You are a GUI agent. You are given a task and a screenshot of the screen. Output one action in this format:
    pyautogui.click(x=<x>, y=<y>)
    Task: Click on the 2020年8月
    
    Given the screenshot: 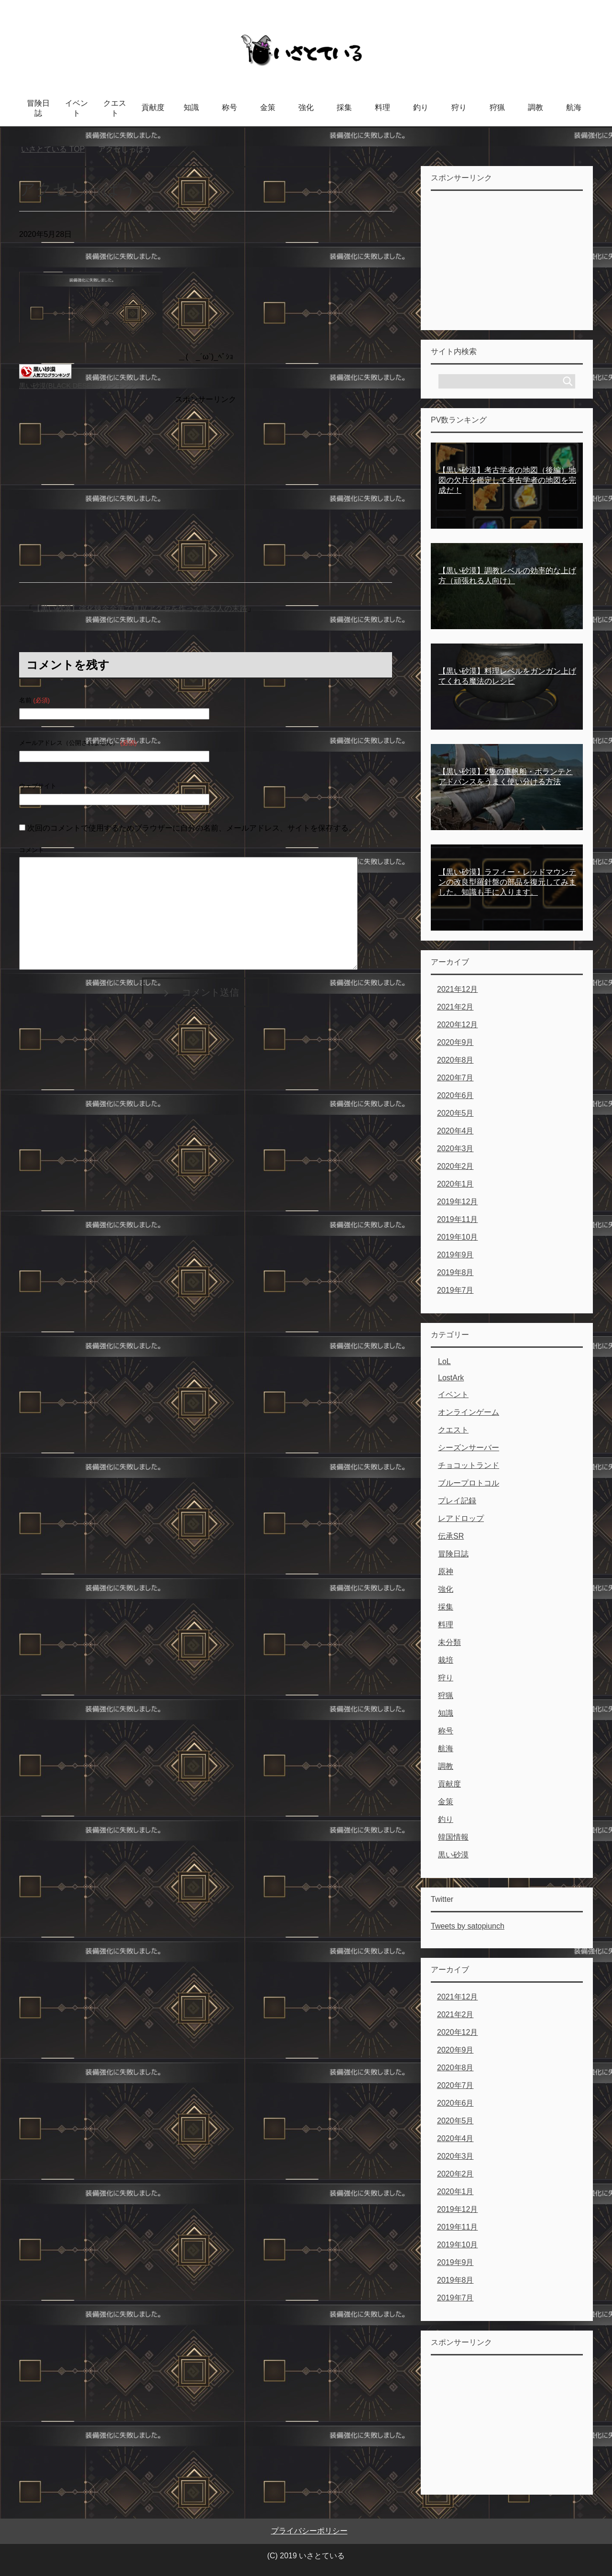 What is the action you would take?
    pyautogui.click(x=455, y=1060)
    